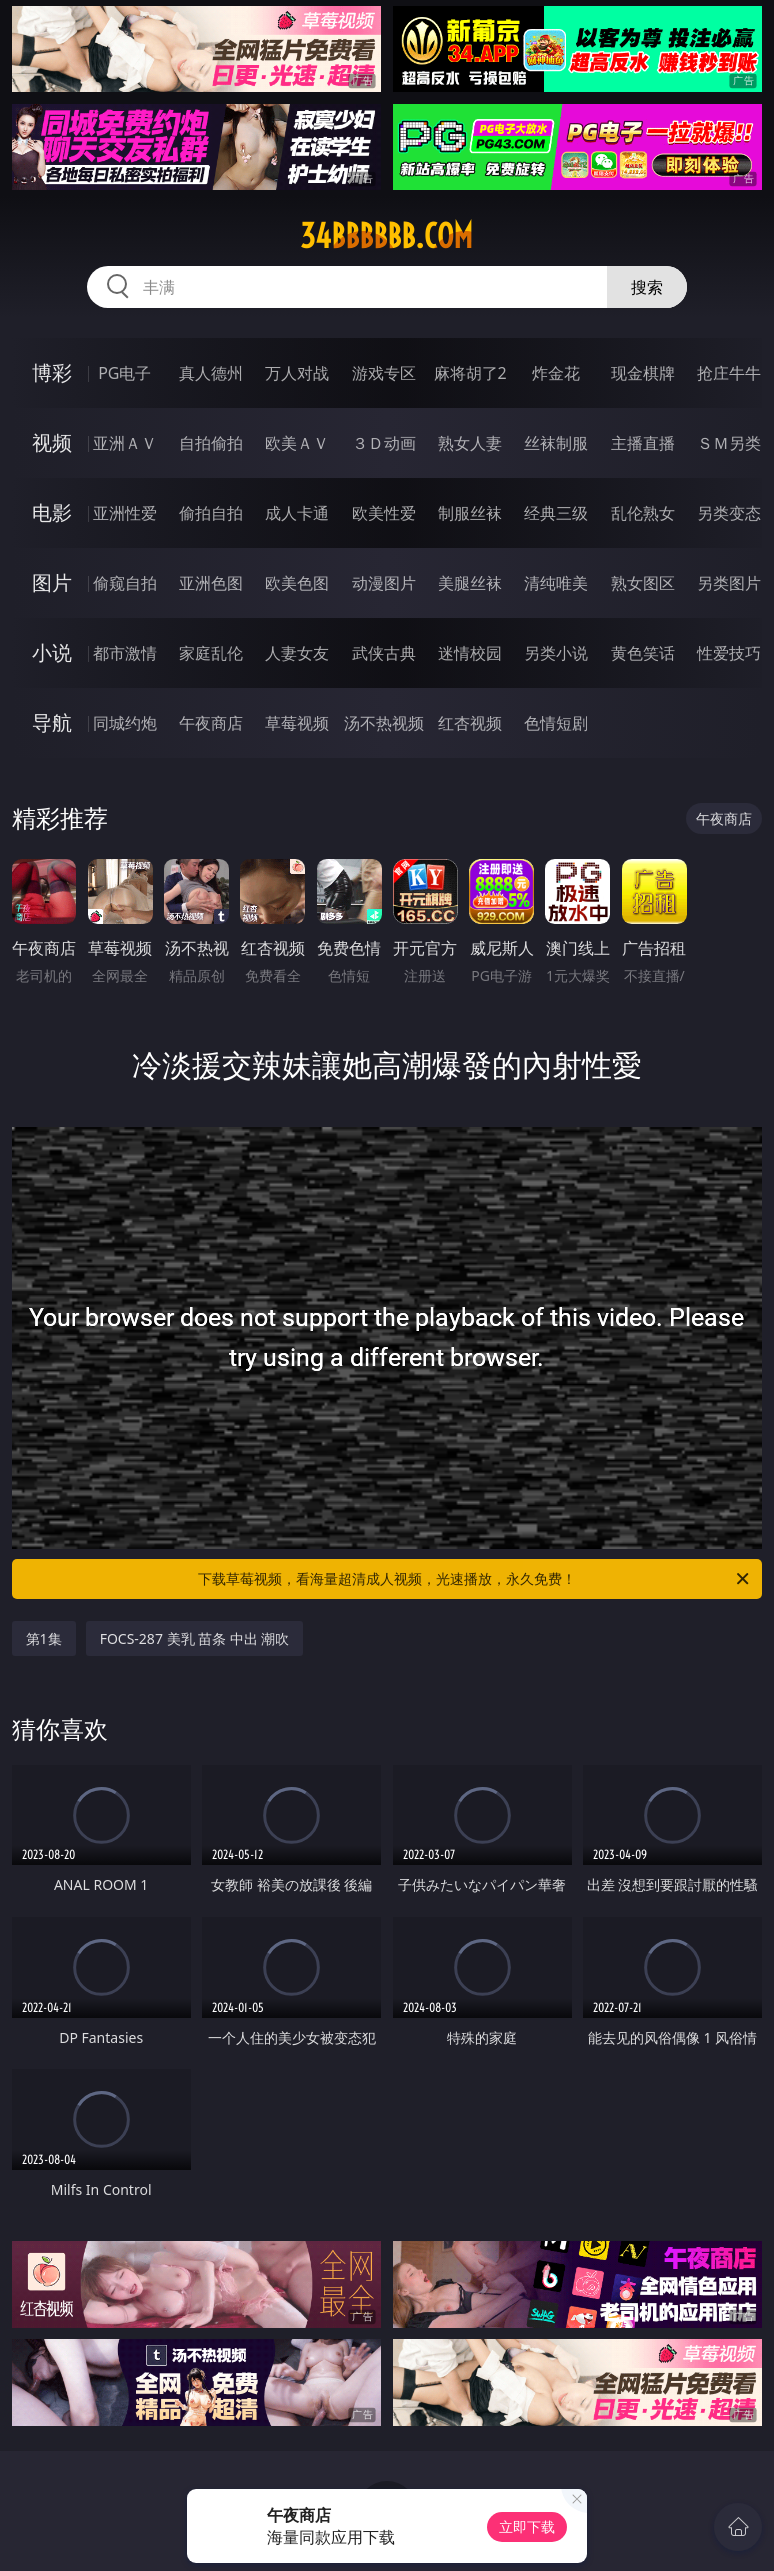 The width and height of the screenshot is (774, 2571). I want to click on 红杏视频, so click(470, 723).